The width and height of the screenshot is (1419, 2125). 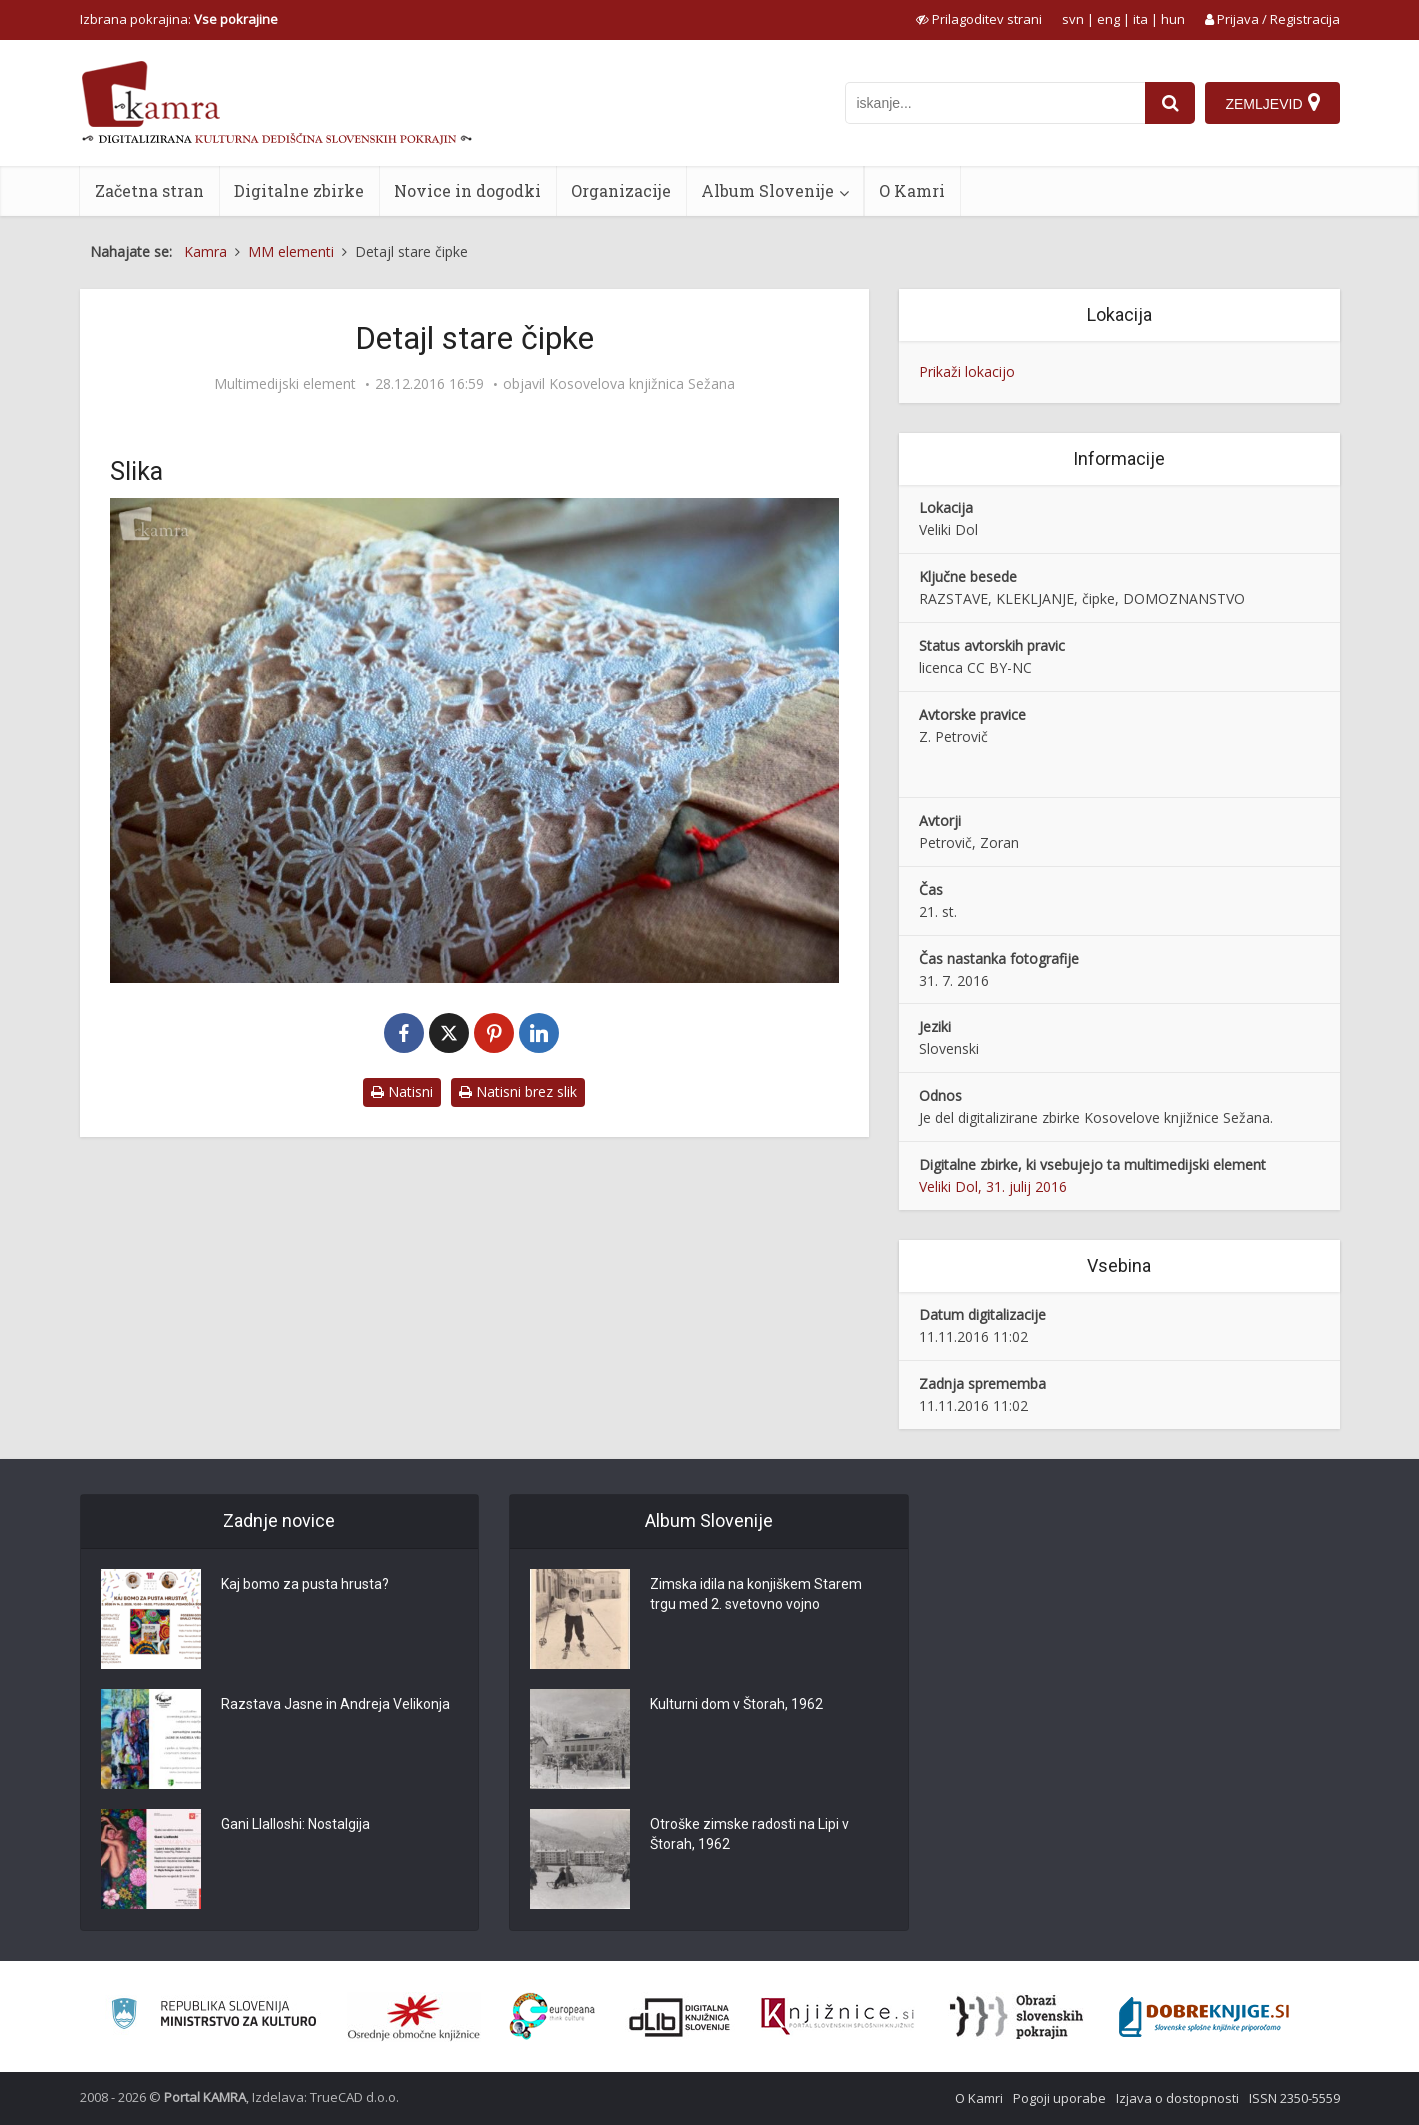 I want to click on Veliki Dol, 31. julij 2016, so click(x=993, y=1186).